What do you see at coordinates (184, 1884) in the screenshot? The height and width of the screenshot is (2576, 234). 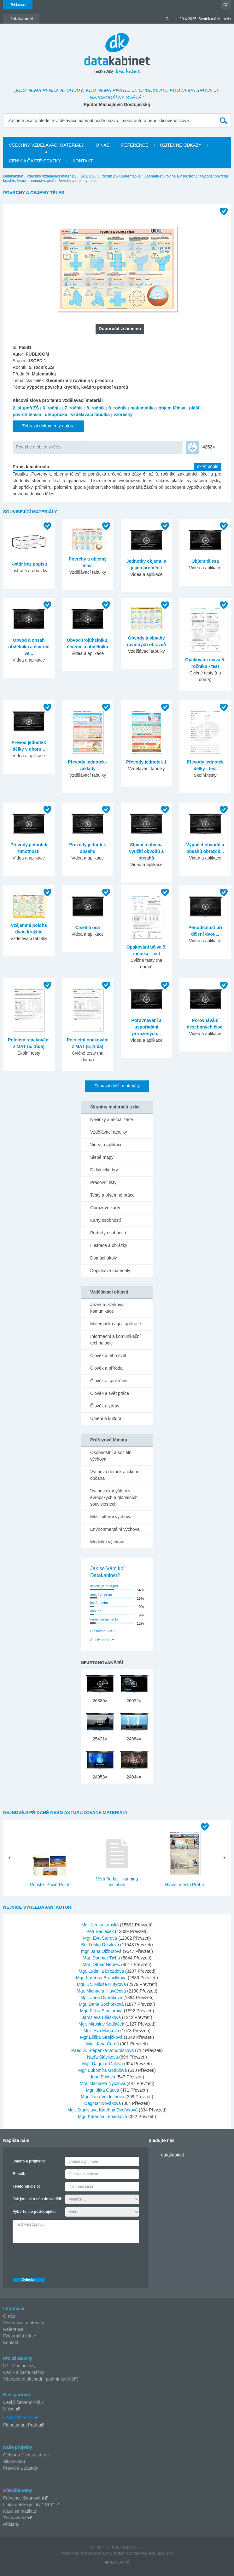 I see `Hlavní město Praha` at bounding box center [184, 1884].